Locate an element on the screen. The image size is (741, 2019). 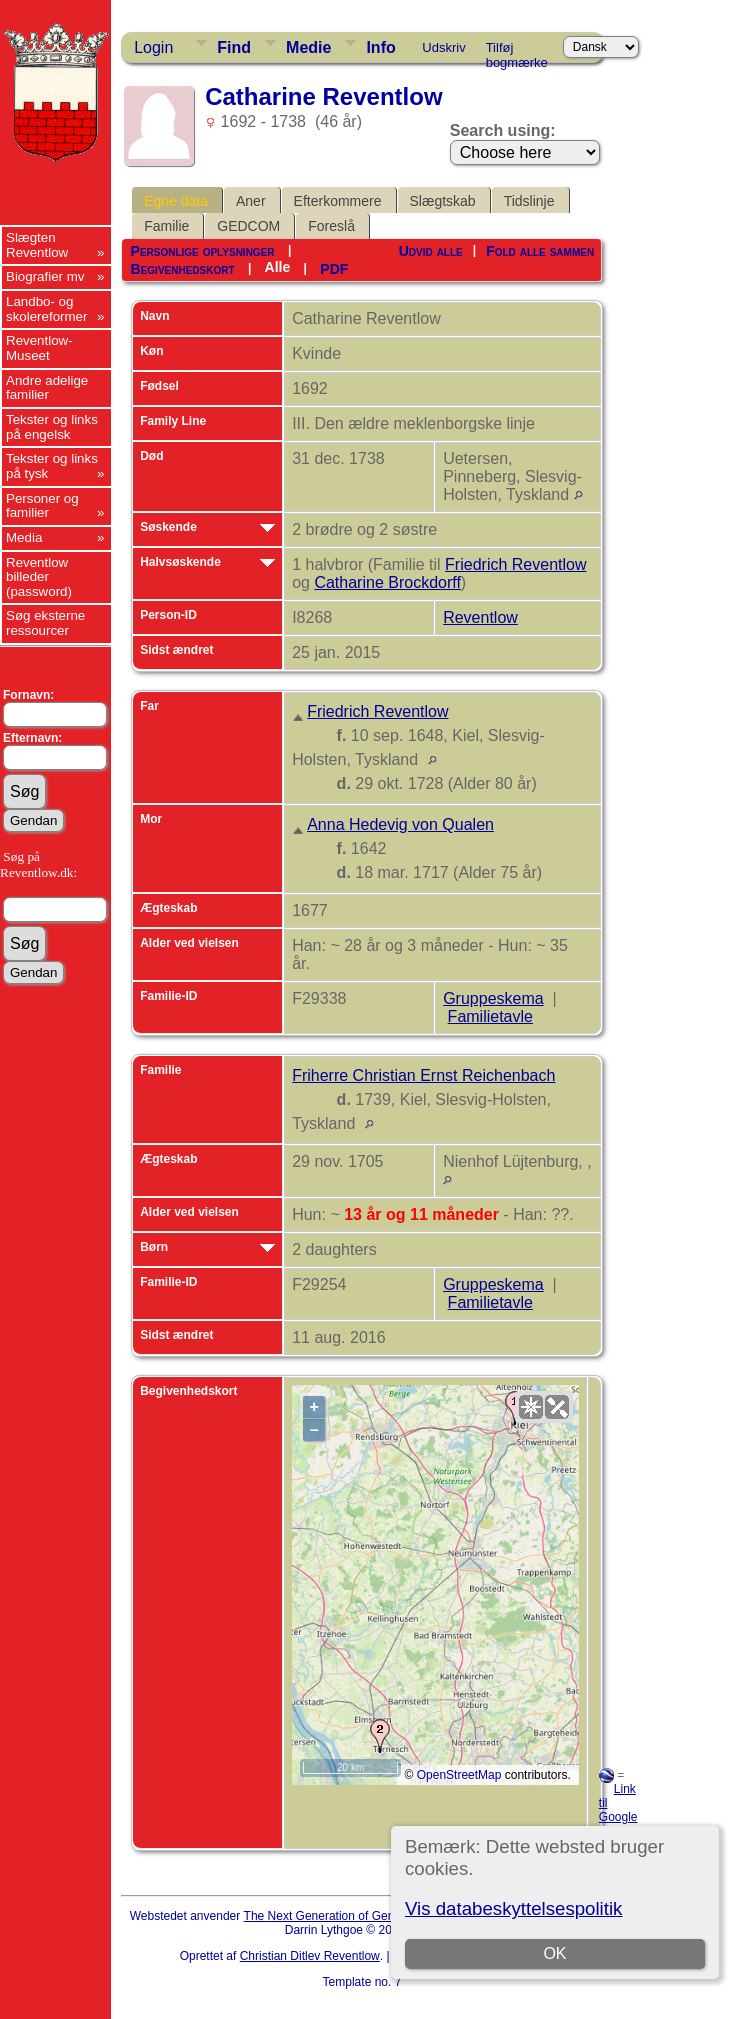
Udvid alle is located at coordinates (431, 251).